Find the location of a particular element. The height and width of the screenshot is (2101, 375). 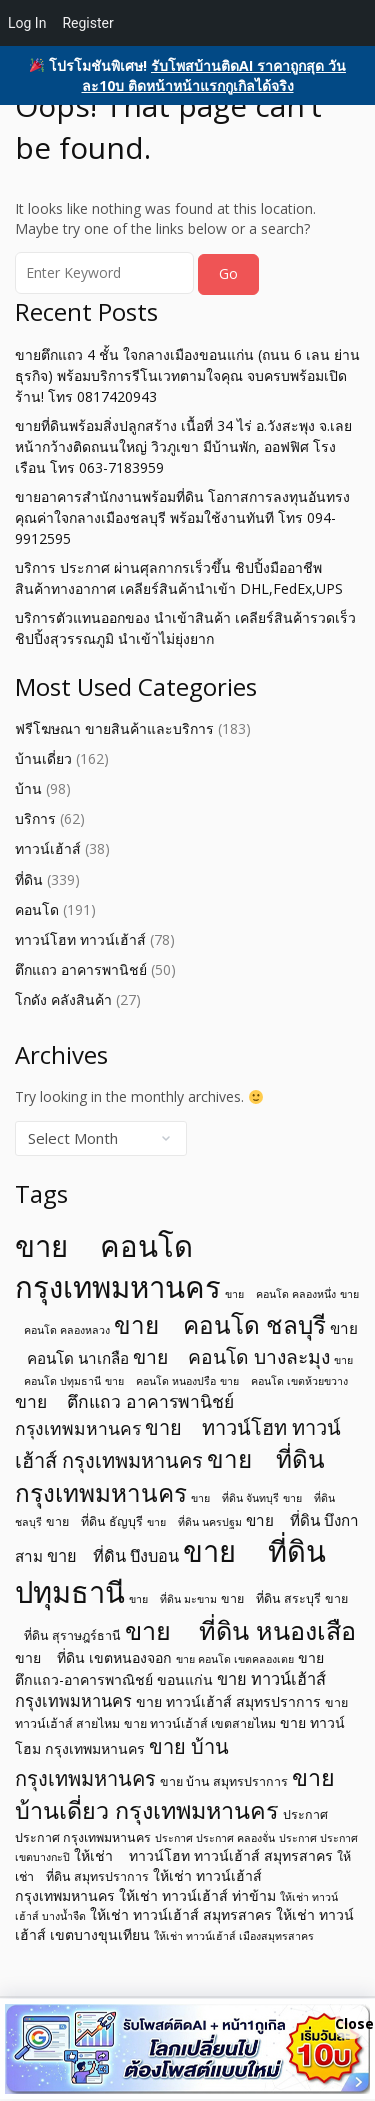

ขาย คอนโด กรุงเทพมหานคร [ขาย คอนโด กรุงเทพมหานคร (32 items)] is located at coordinates (118, 1266).